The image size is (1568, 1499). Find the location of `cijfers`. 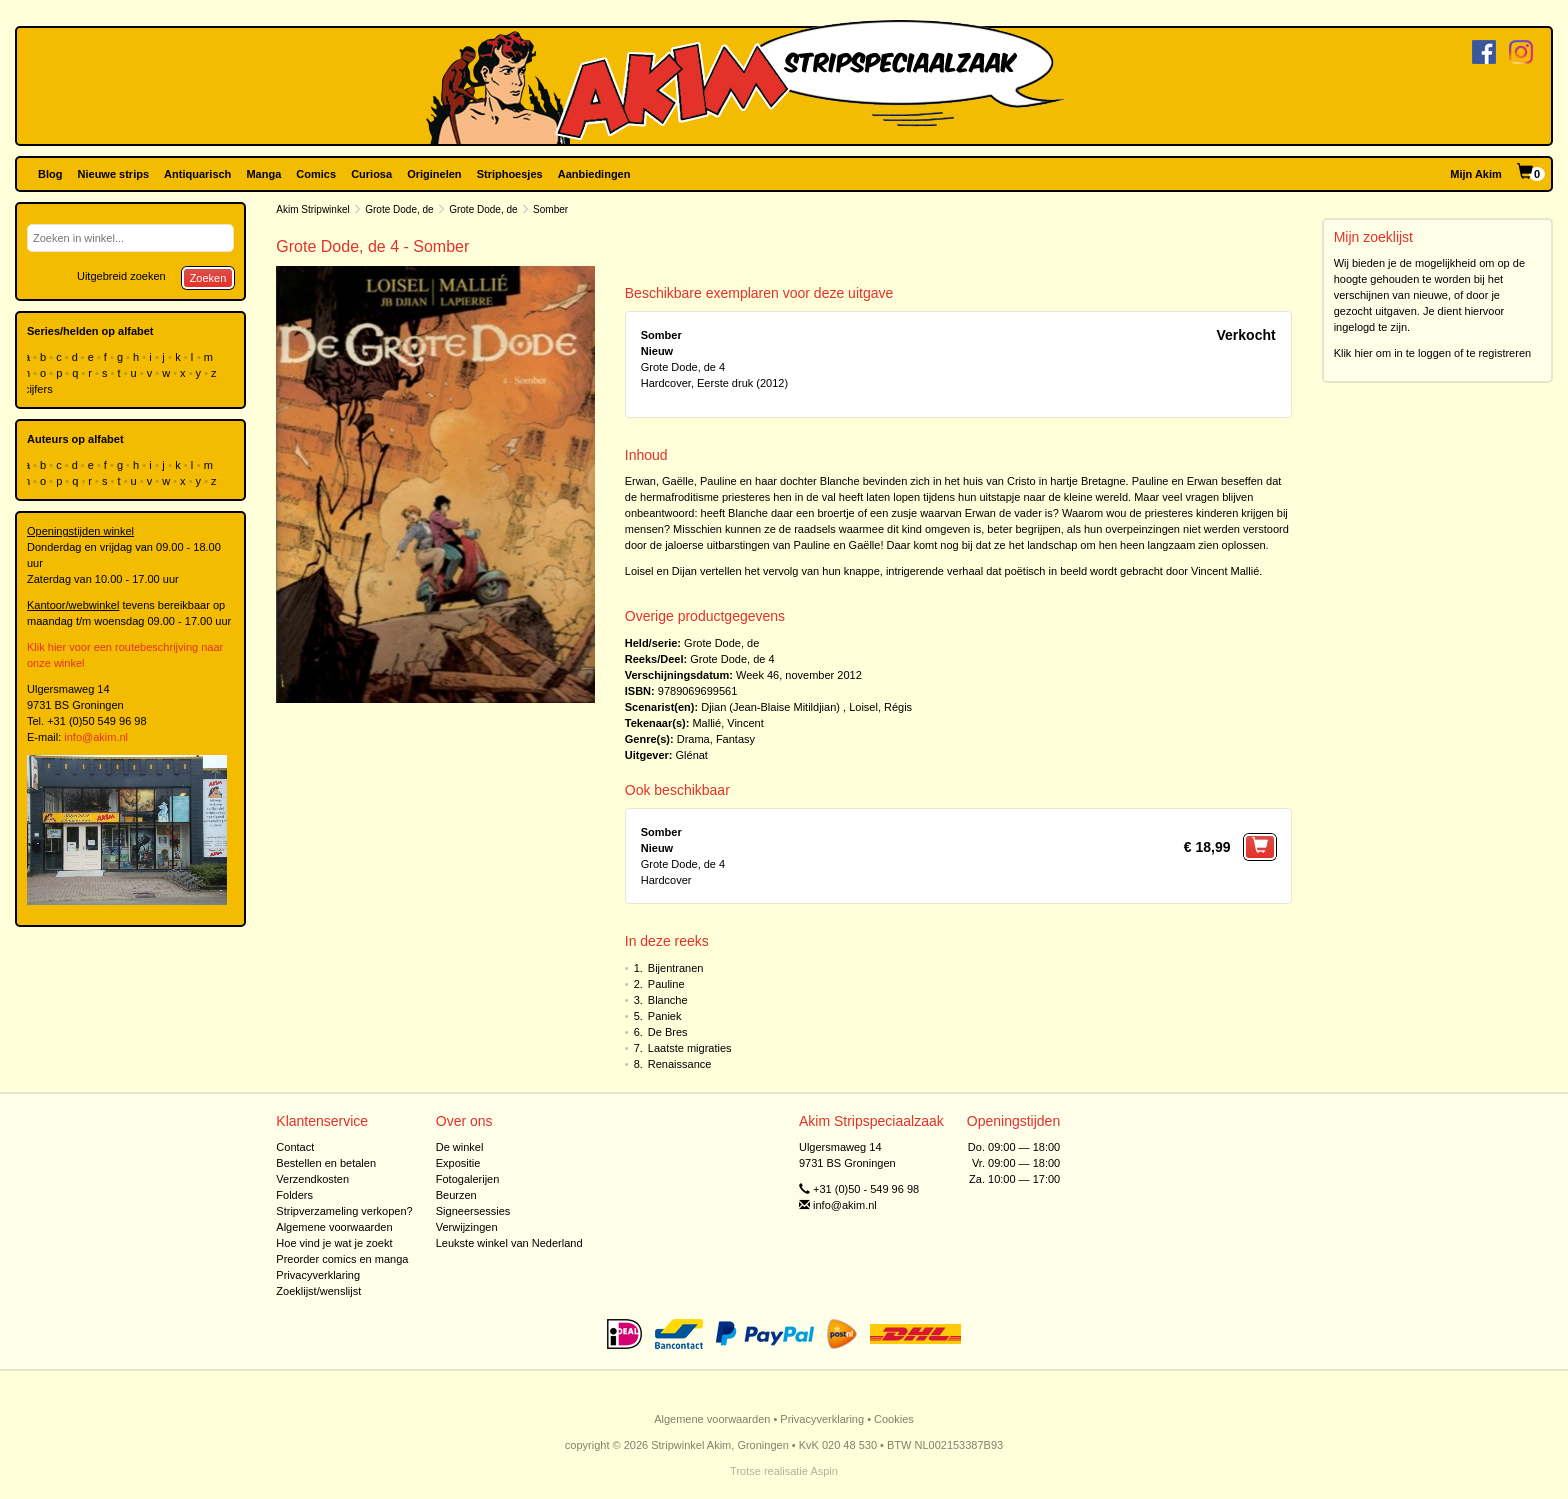

cijfers is located at coordinates (40, 389).